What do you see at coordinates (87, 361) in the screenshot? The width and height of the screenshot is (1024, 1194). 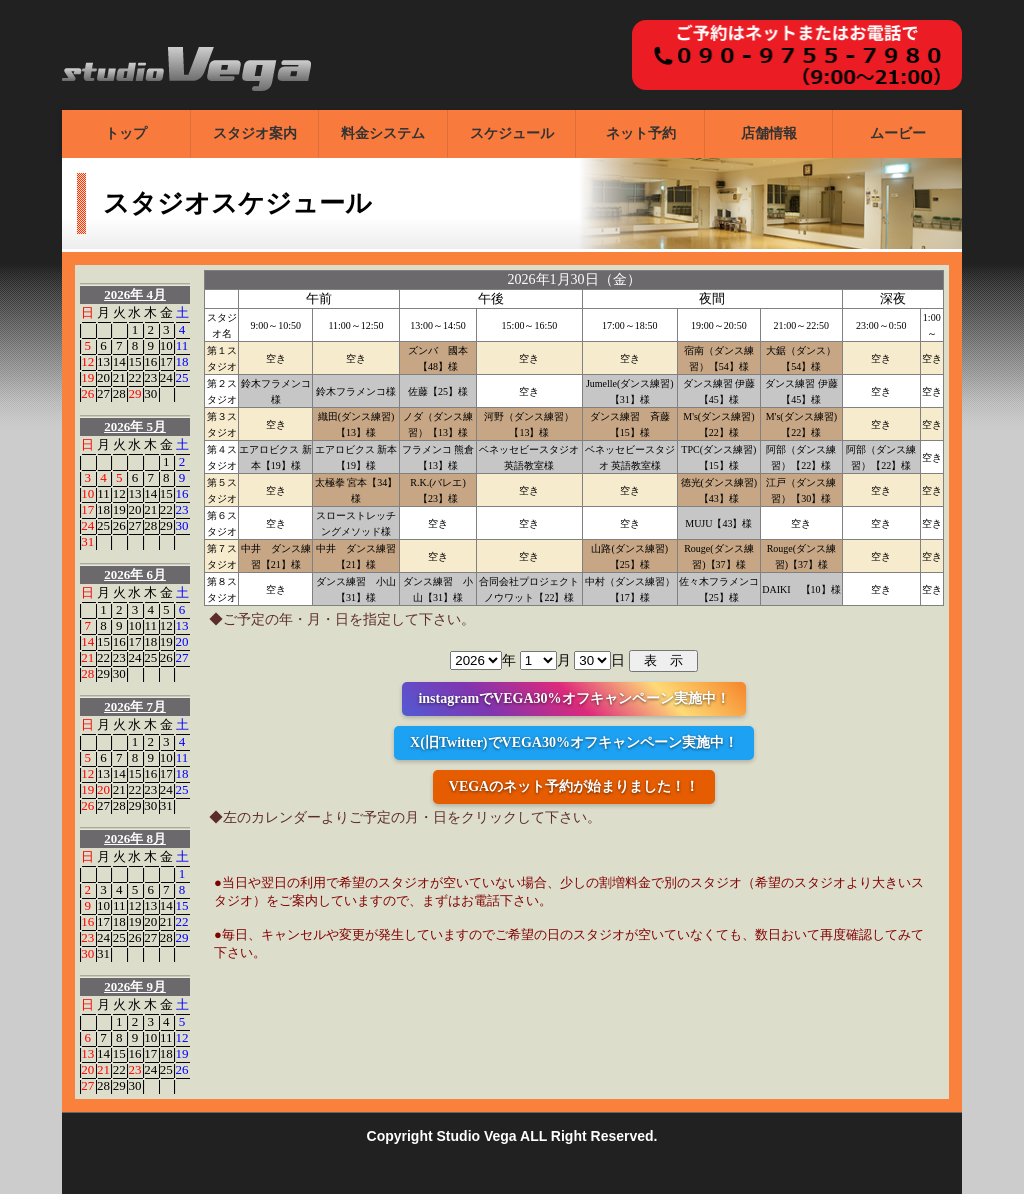 I see `12` at bounding box center [87, 361].